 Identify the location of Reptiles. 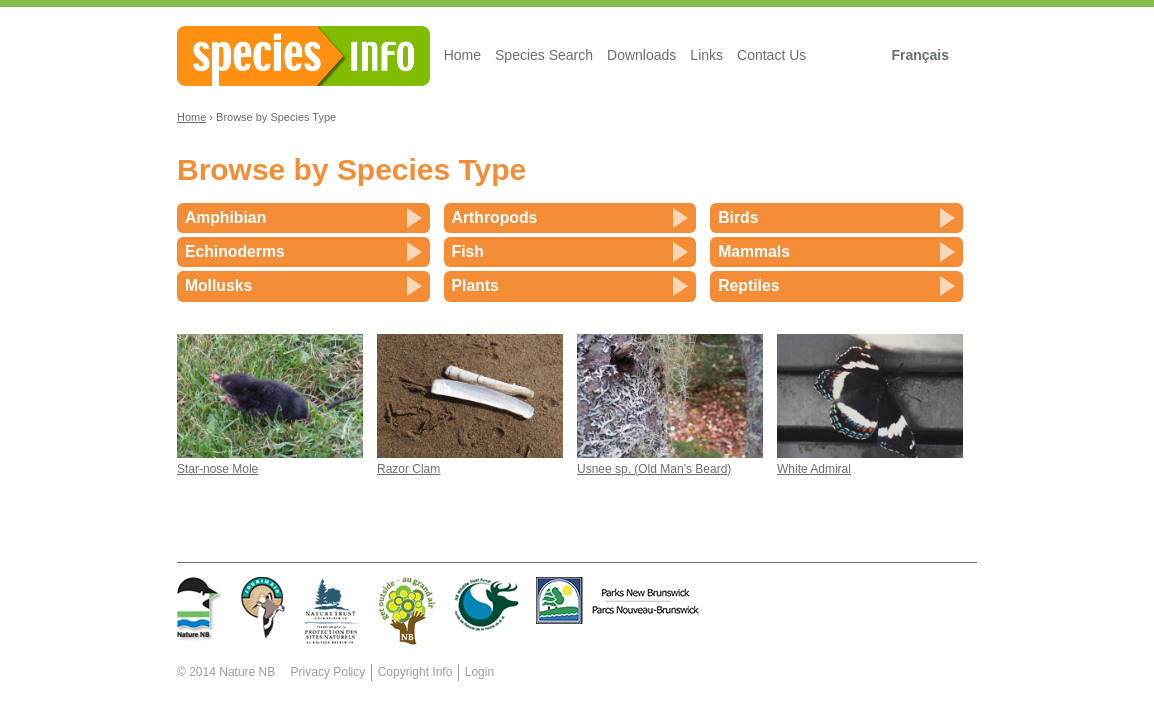
(748, 285).